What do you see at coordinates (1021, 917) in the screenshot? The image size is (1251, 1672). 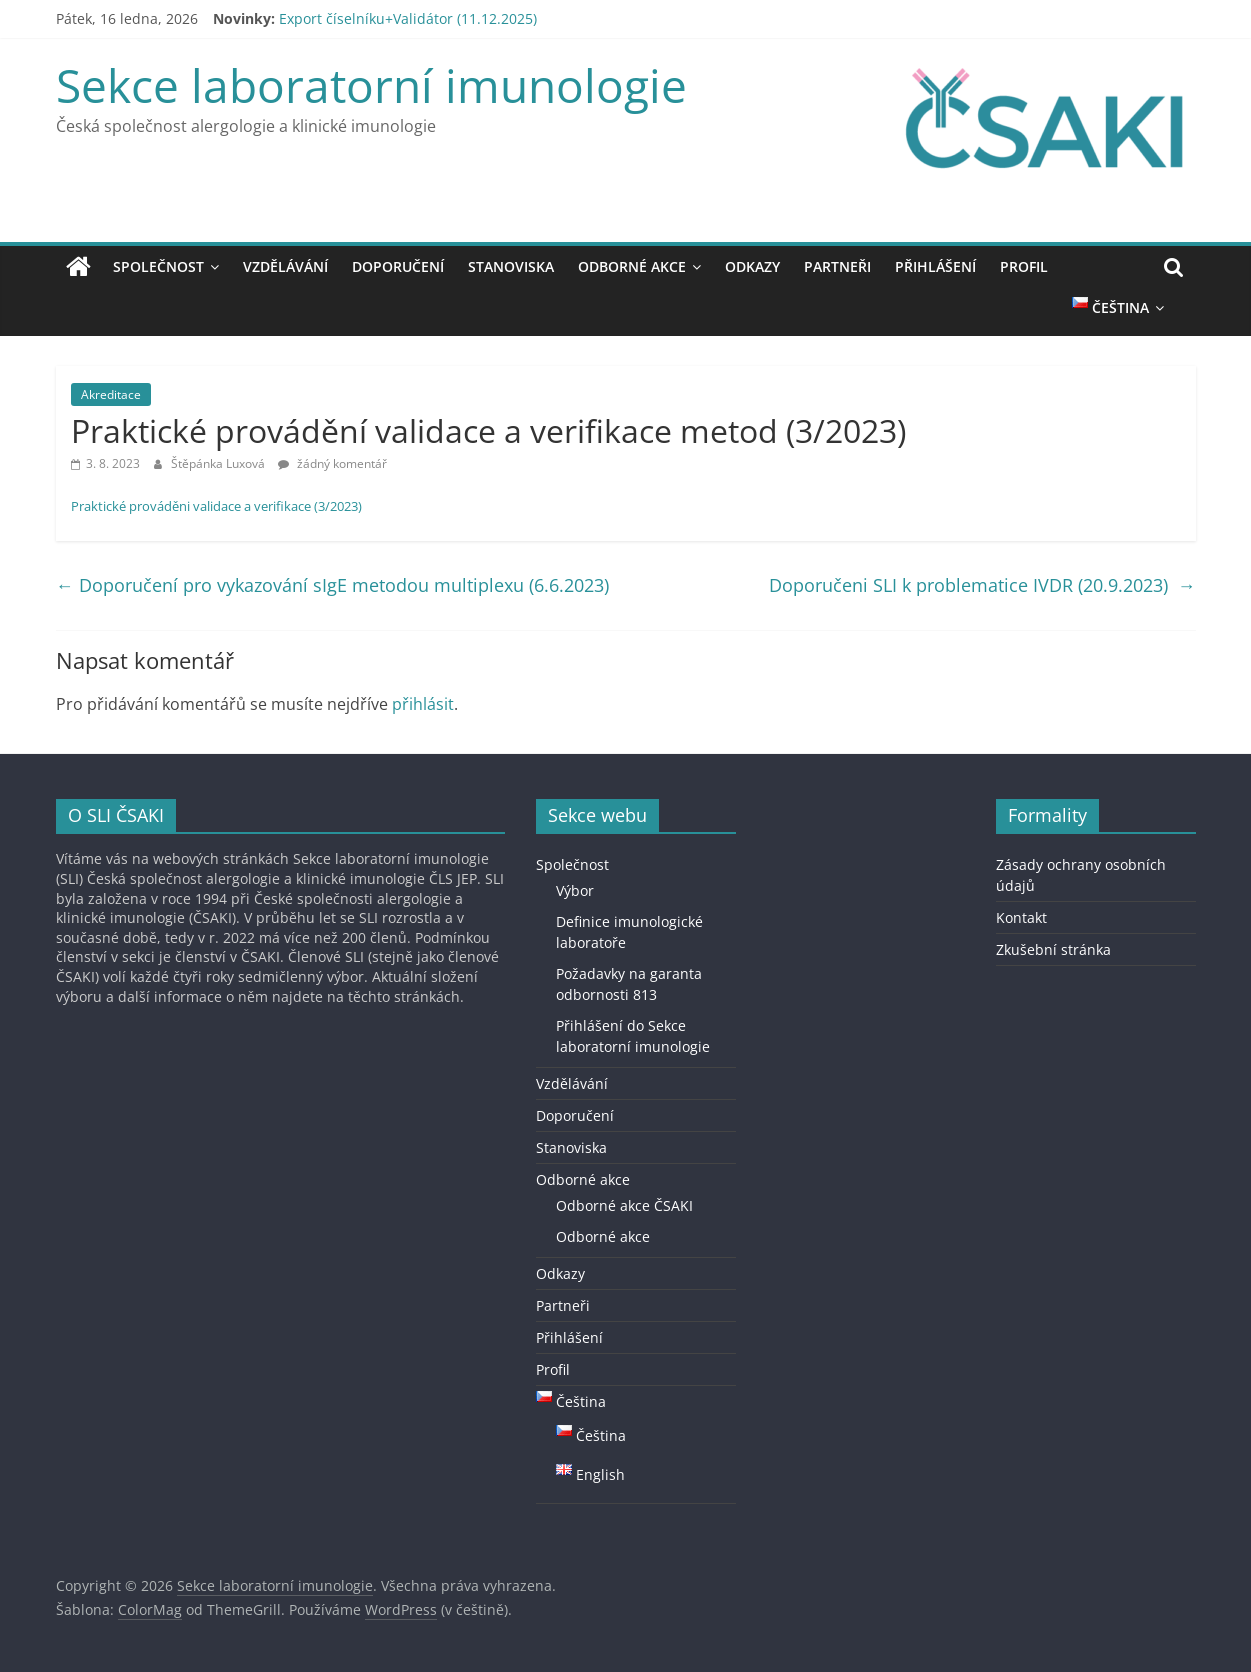 I see `Kontakt` at bounding box center [1021, 917].